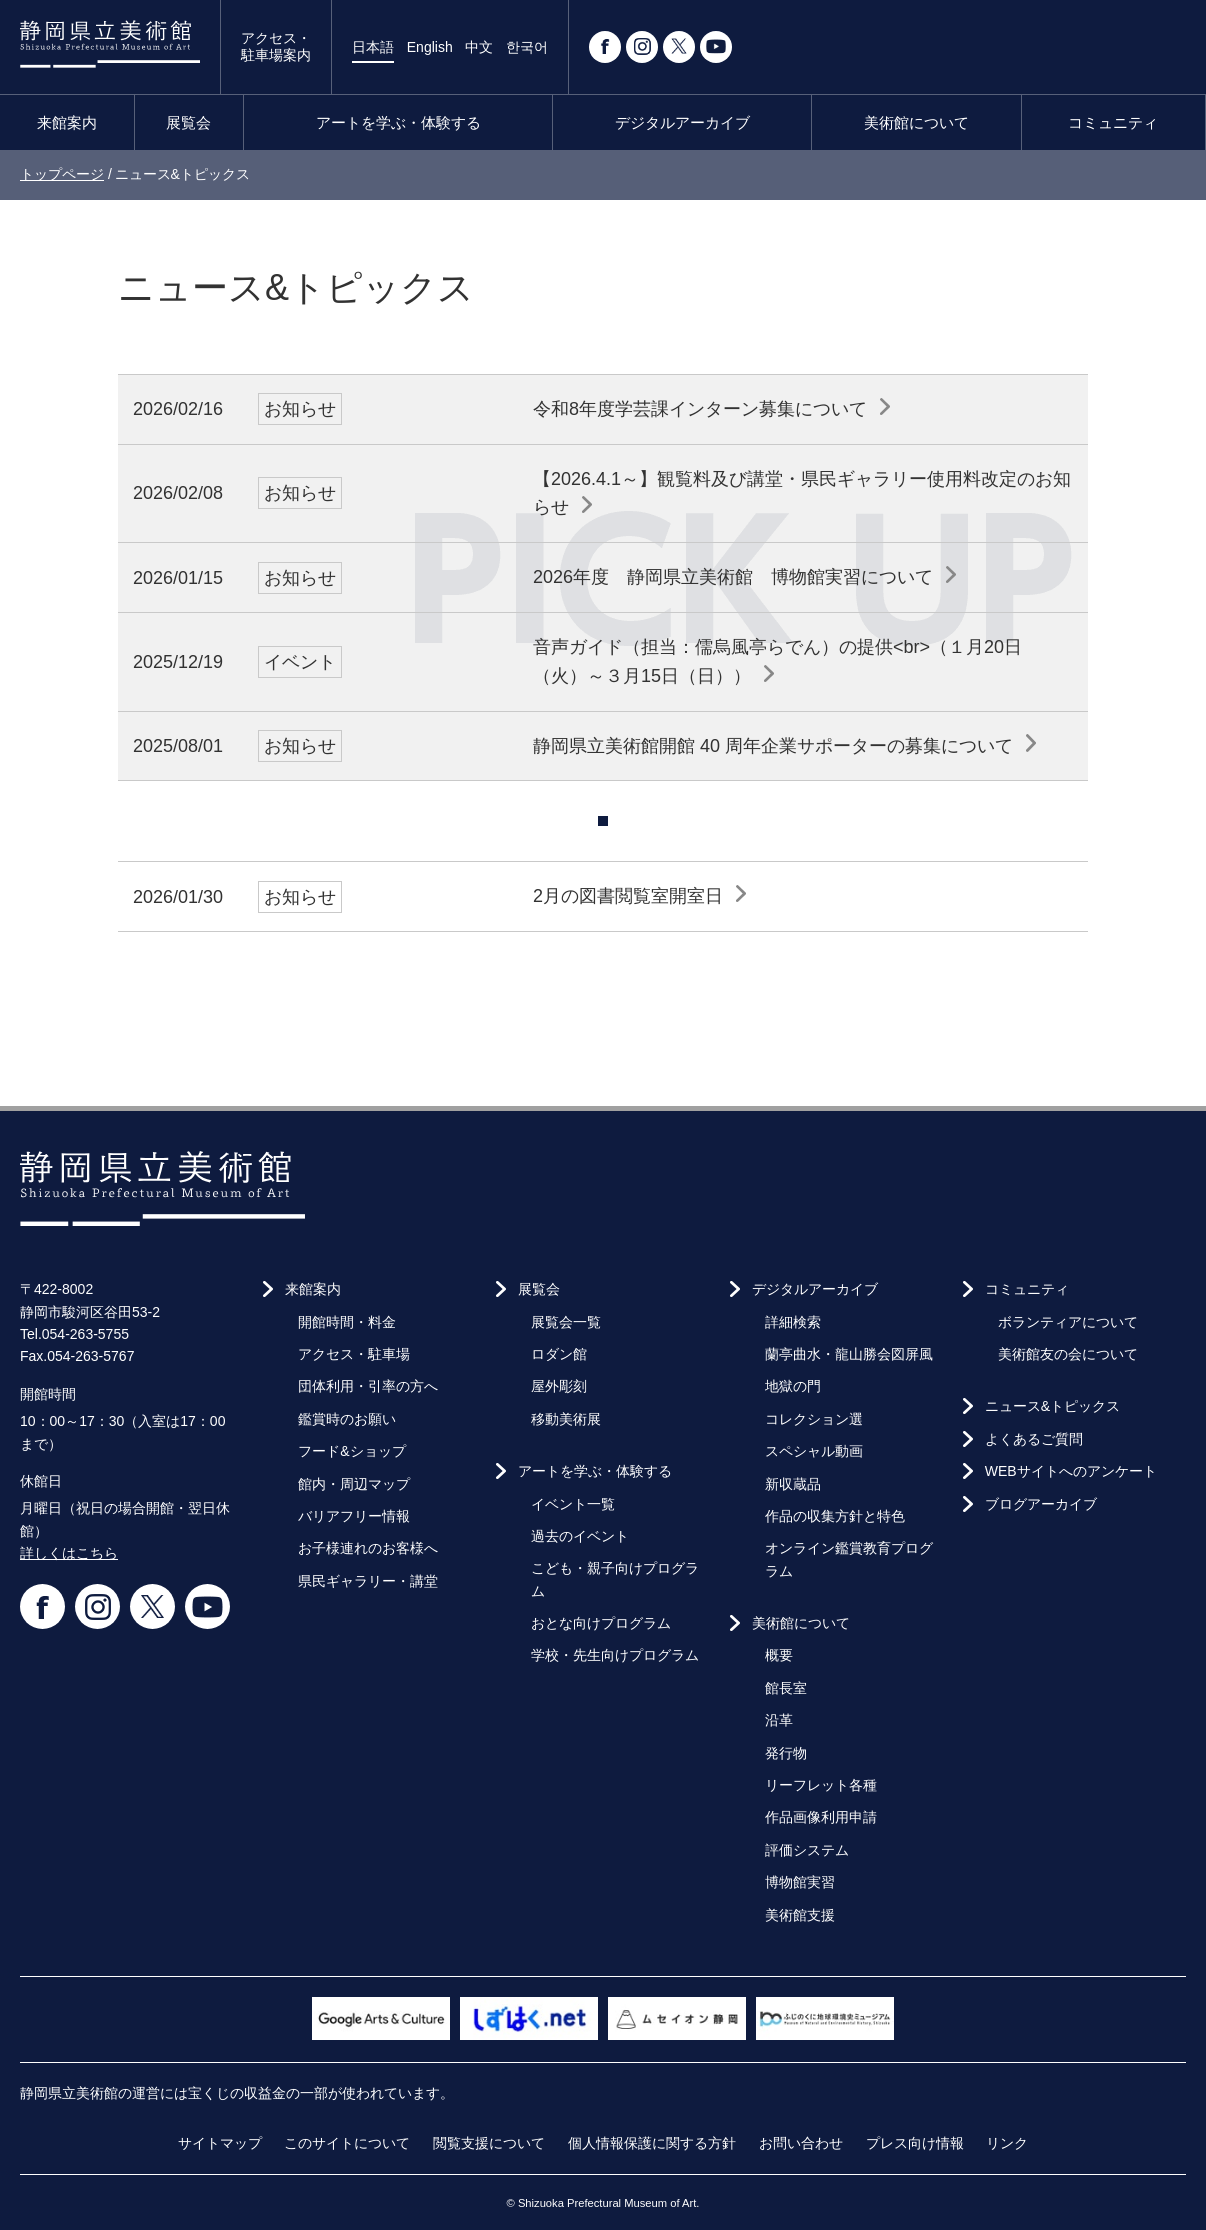  Describe the element at coordinates (354, 1516) in the screenshot. I see `バリアフリー情報` at that location.